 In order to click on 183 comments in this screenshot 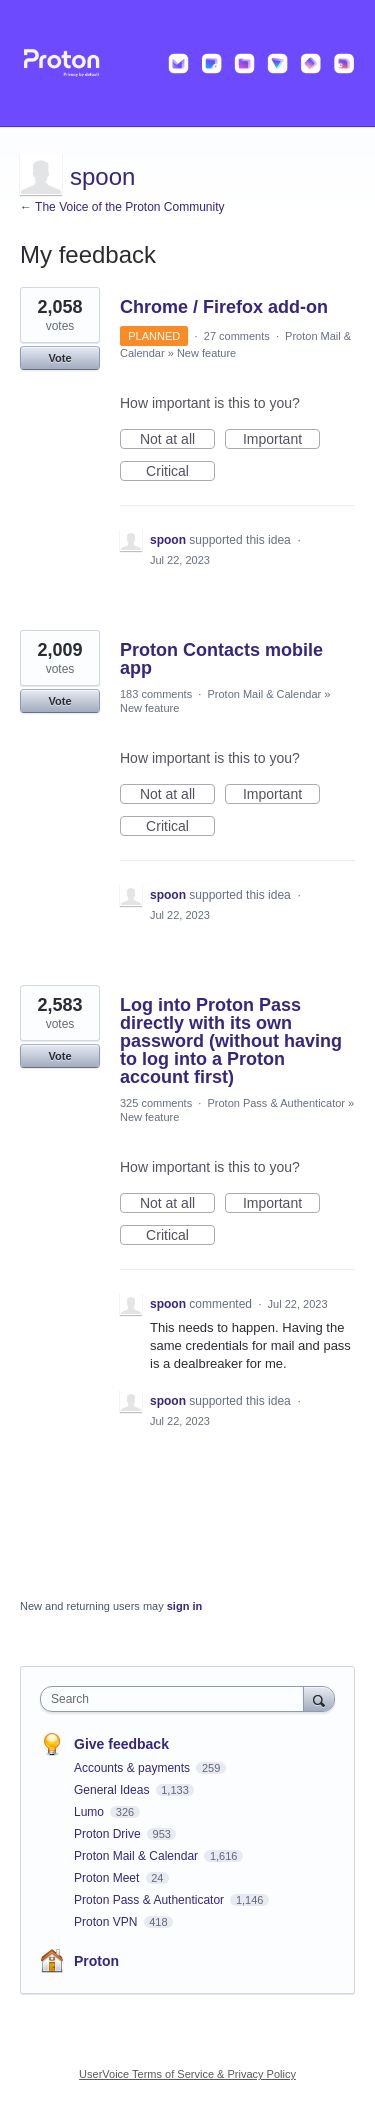, I will do `click(156, 694)`.